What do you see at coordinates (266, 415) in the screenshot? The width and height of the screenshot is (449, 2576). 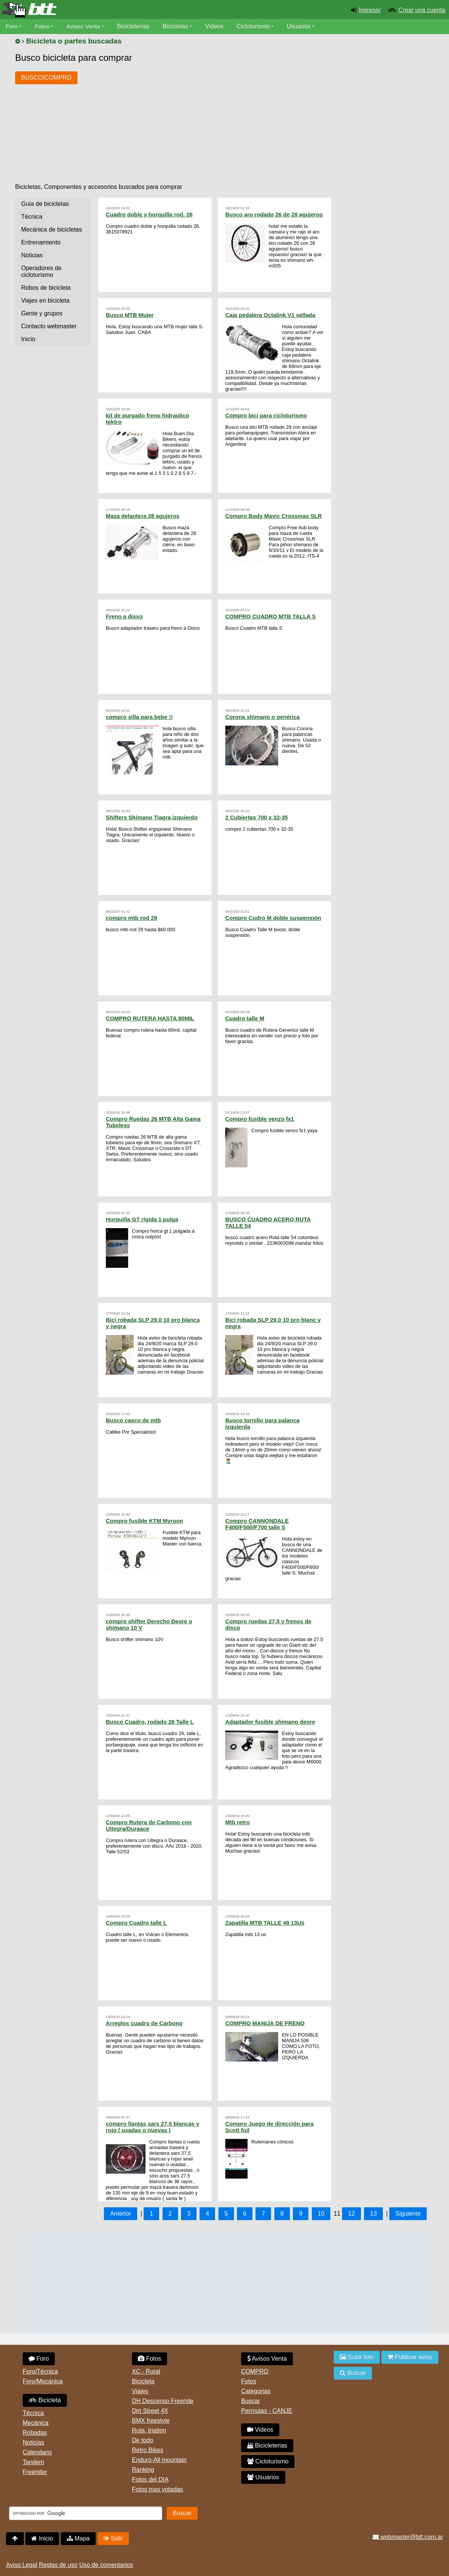 I see `Compro bici para cicloturismo` at bounding box center [266, 415].